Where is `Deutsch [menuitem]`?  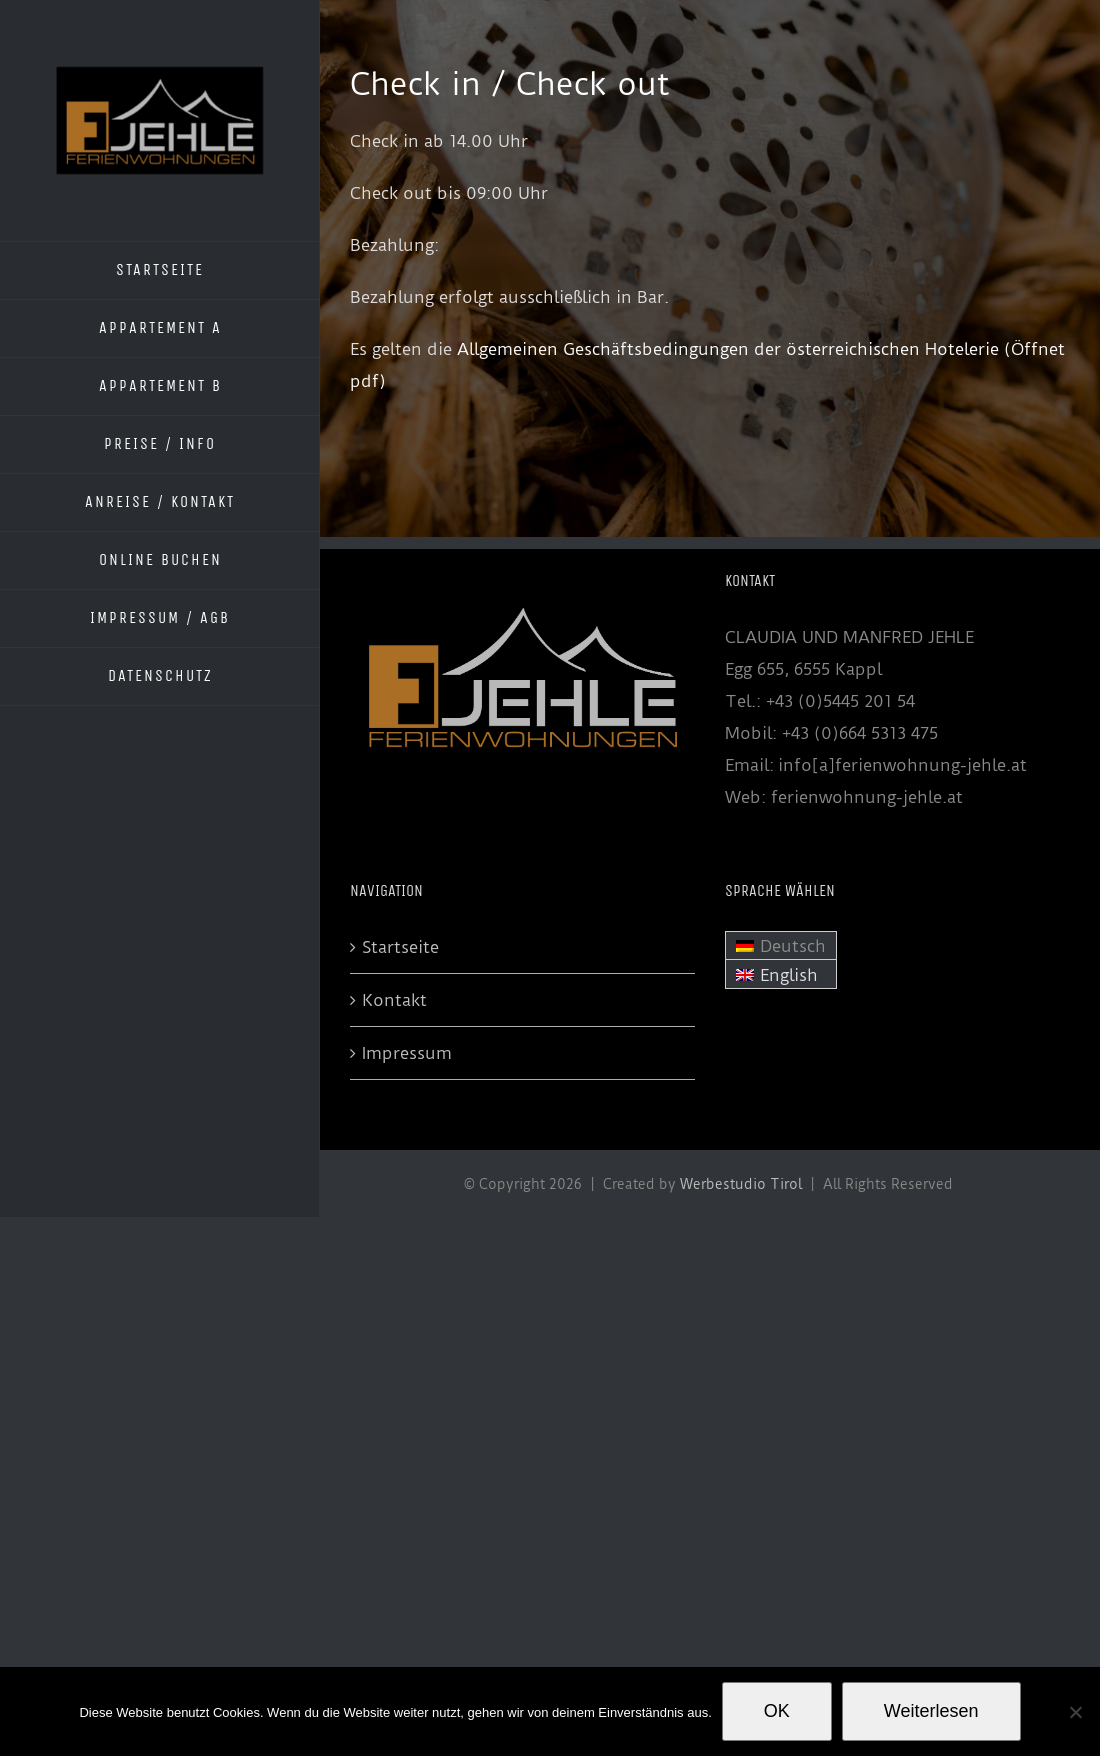
Deutsch [menuitem] is located at coordinates (793, 946).